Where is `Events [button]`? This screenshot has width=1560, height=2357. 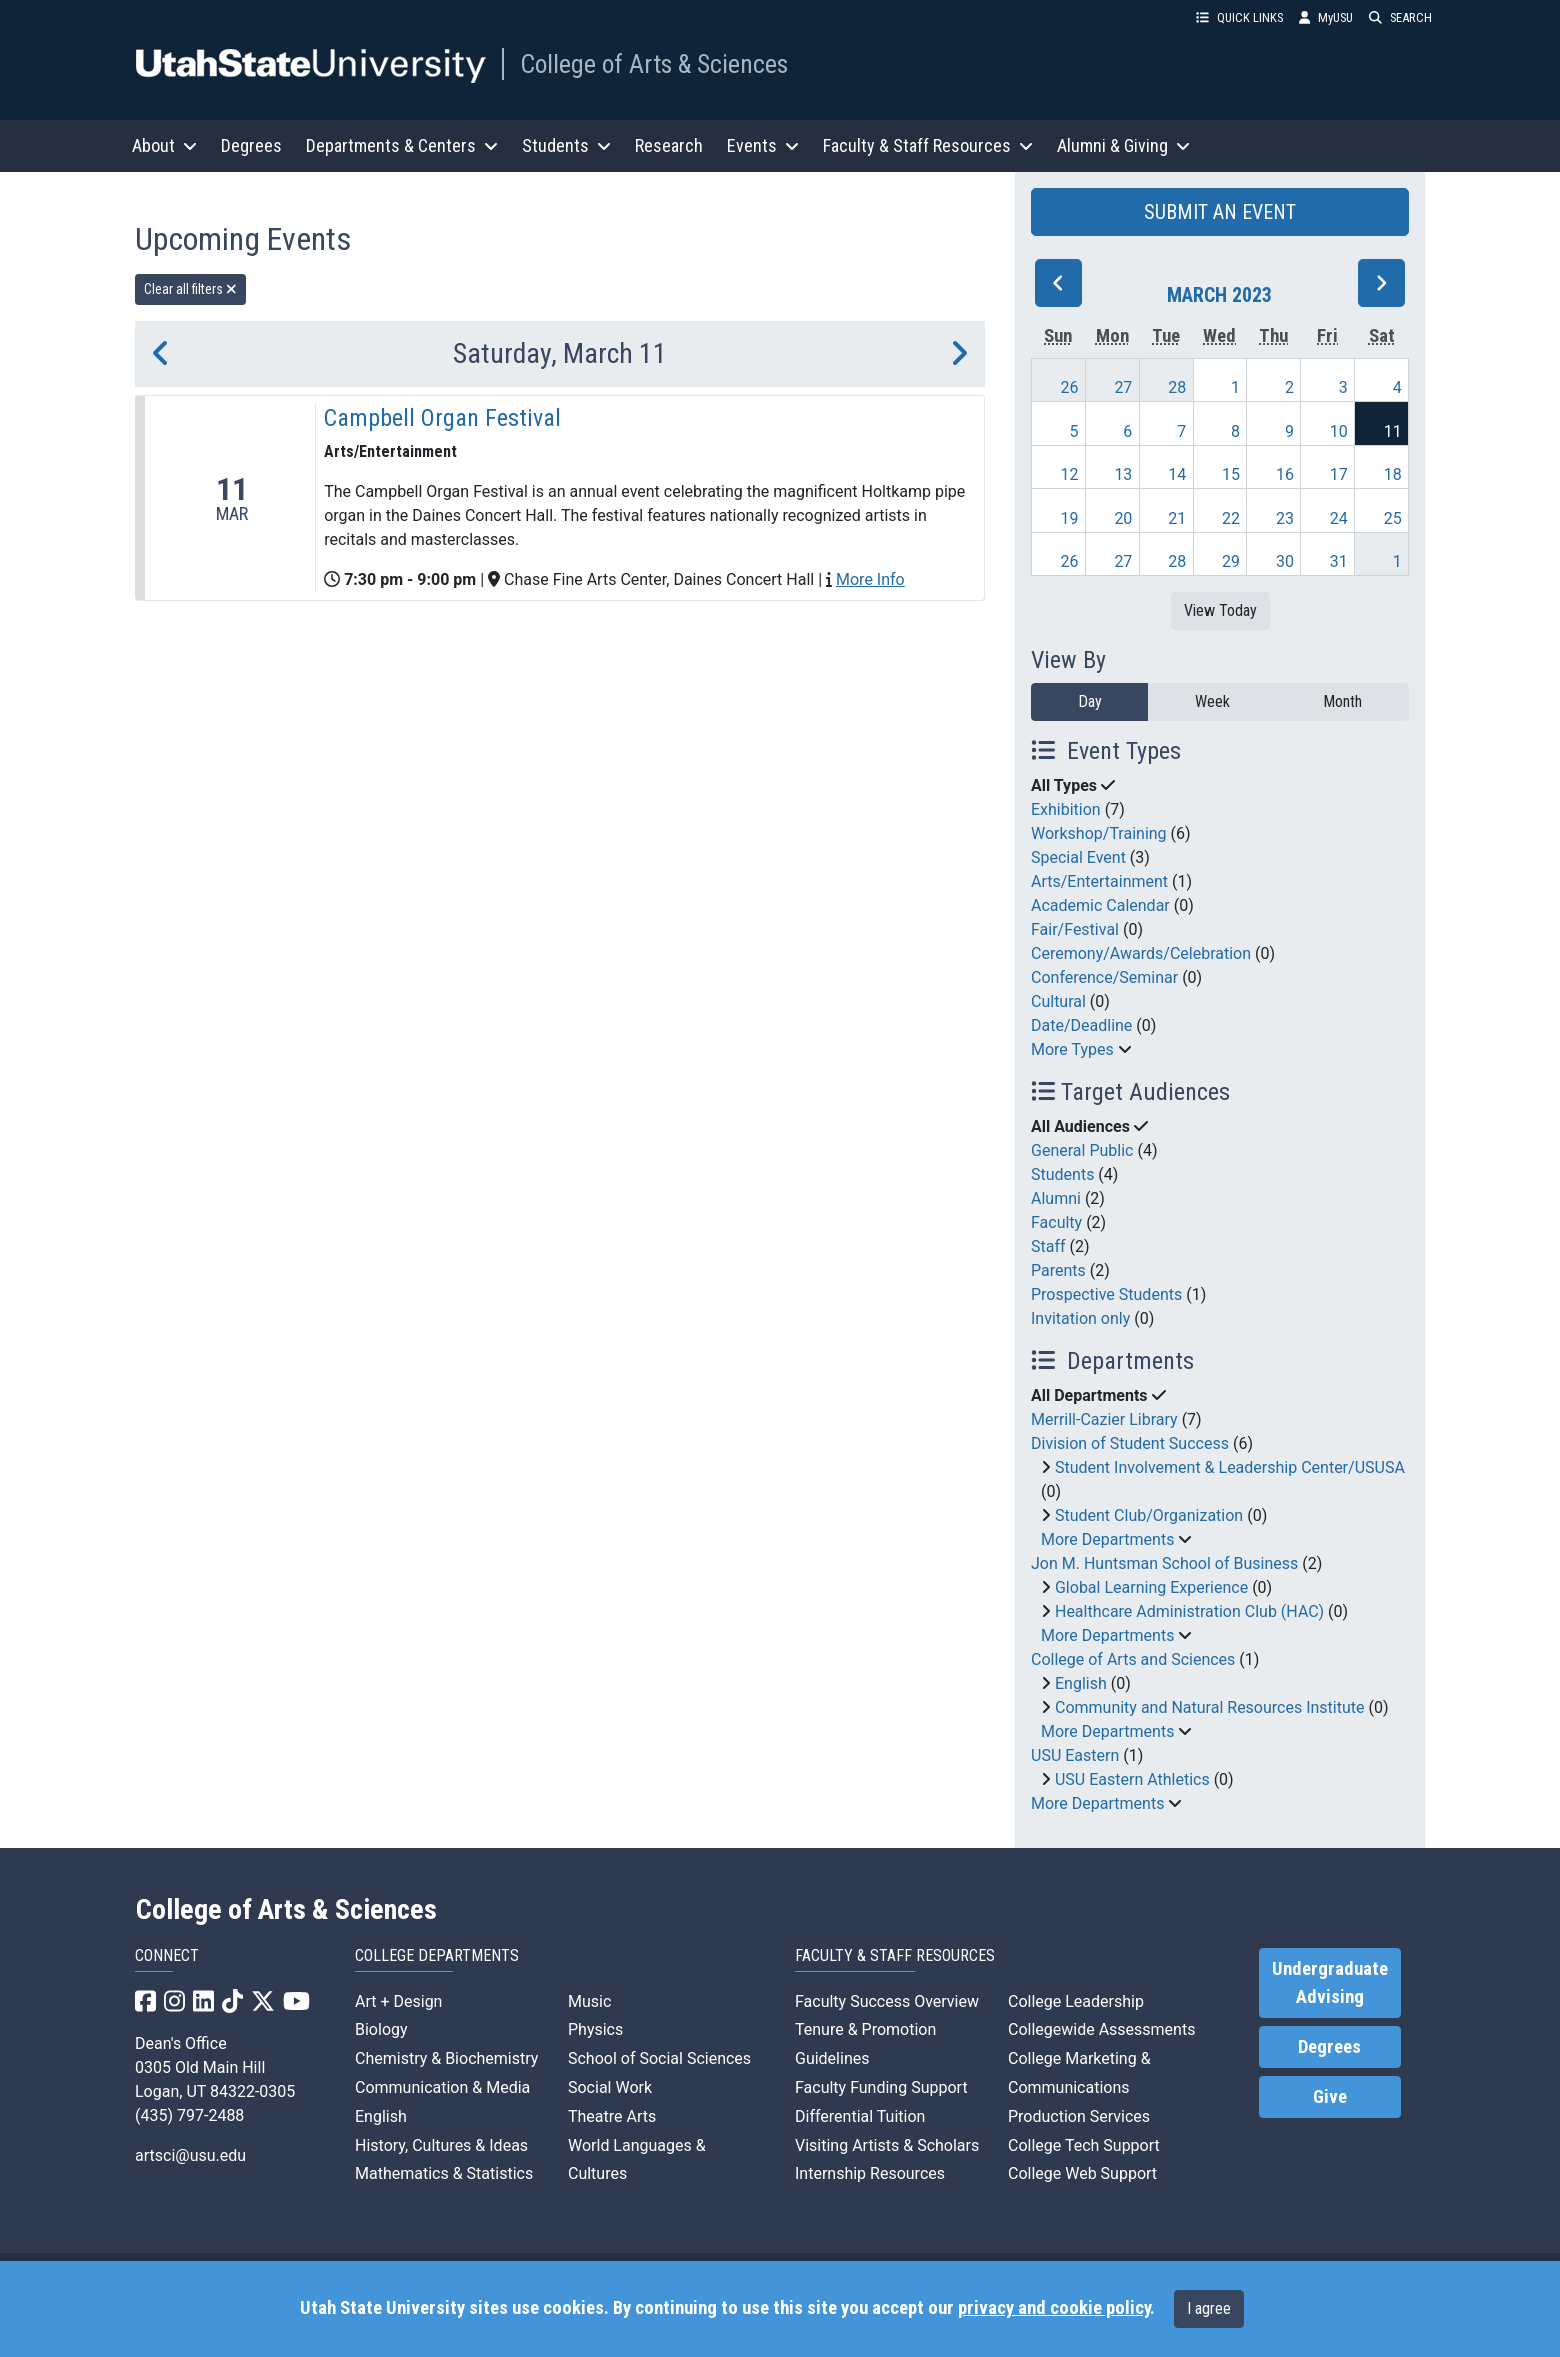
Events [button] is located at coordinates (763, 145).